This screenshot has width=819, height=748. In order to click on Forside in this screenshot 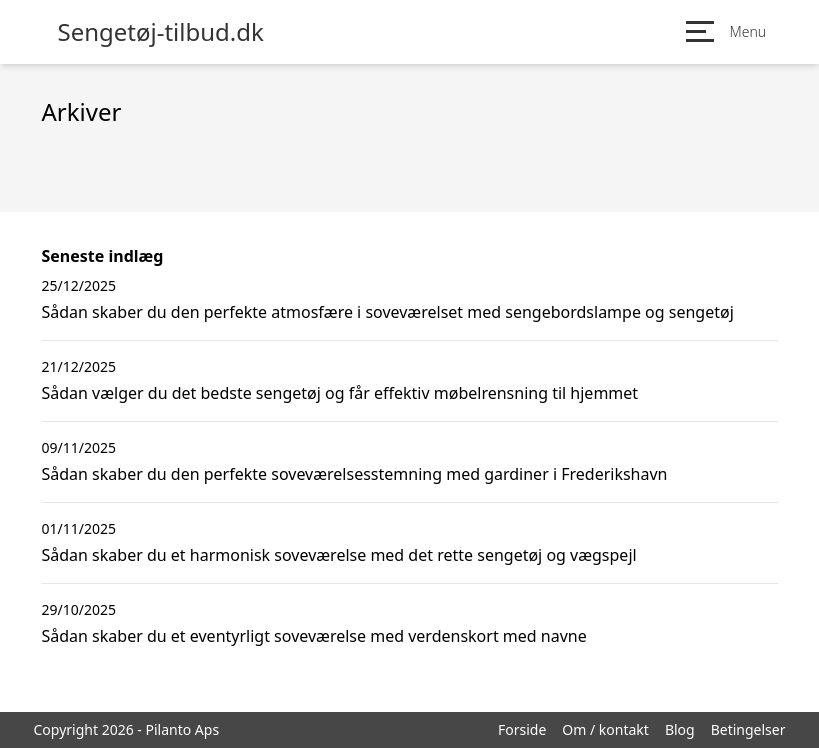, I will do `click(522, 729)`.